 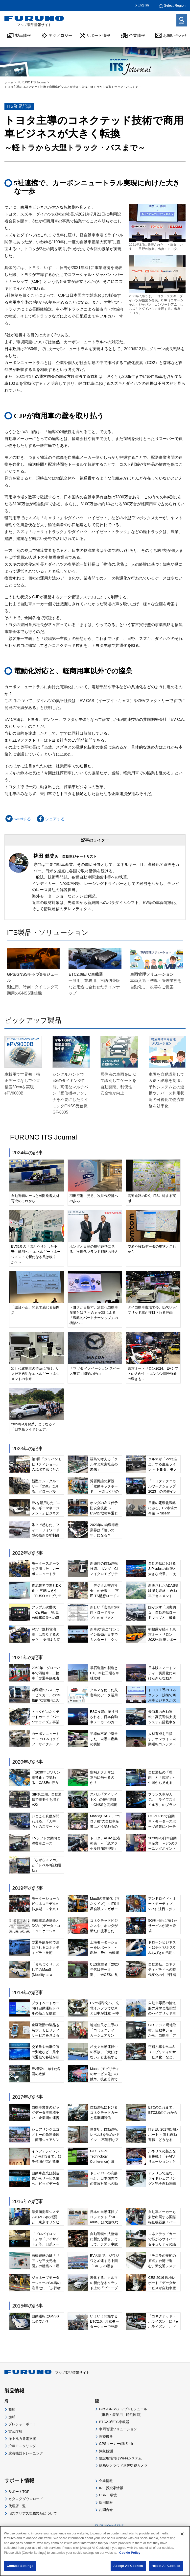 What do you see at coordinates (32, 2513) in the screenshot?
I see `旧スプリアス規格製品について` at bounding box center [32, 2513].